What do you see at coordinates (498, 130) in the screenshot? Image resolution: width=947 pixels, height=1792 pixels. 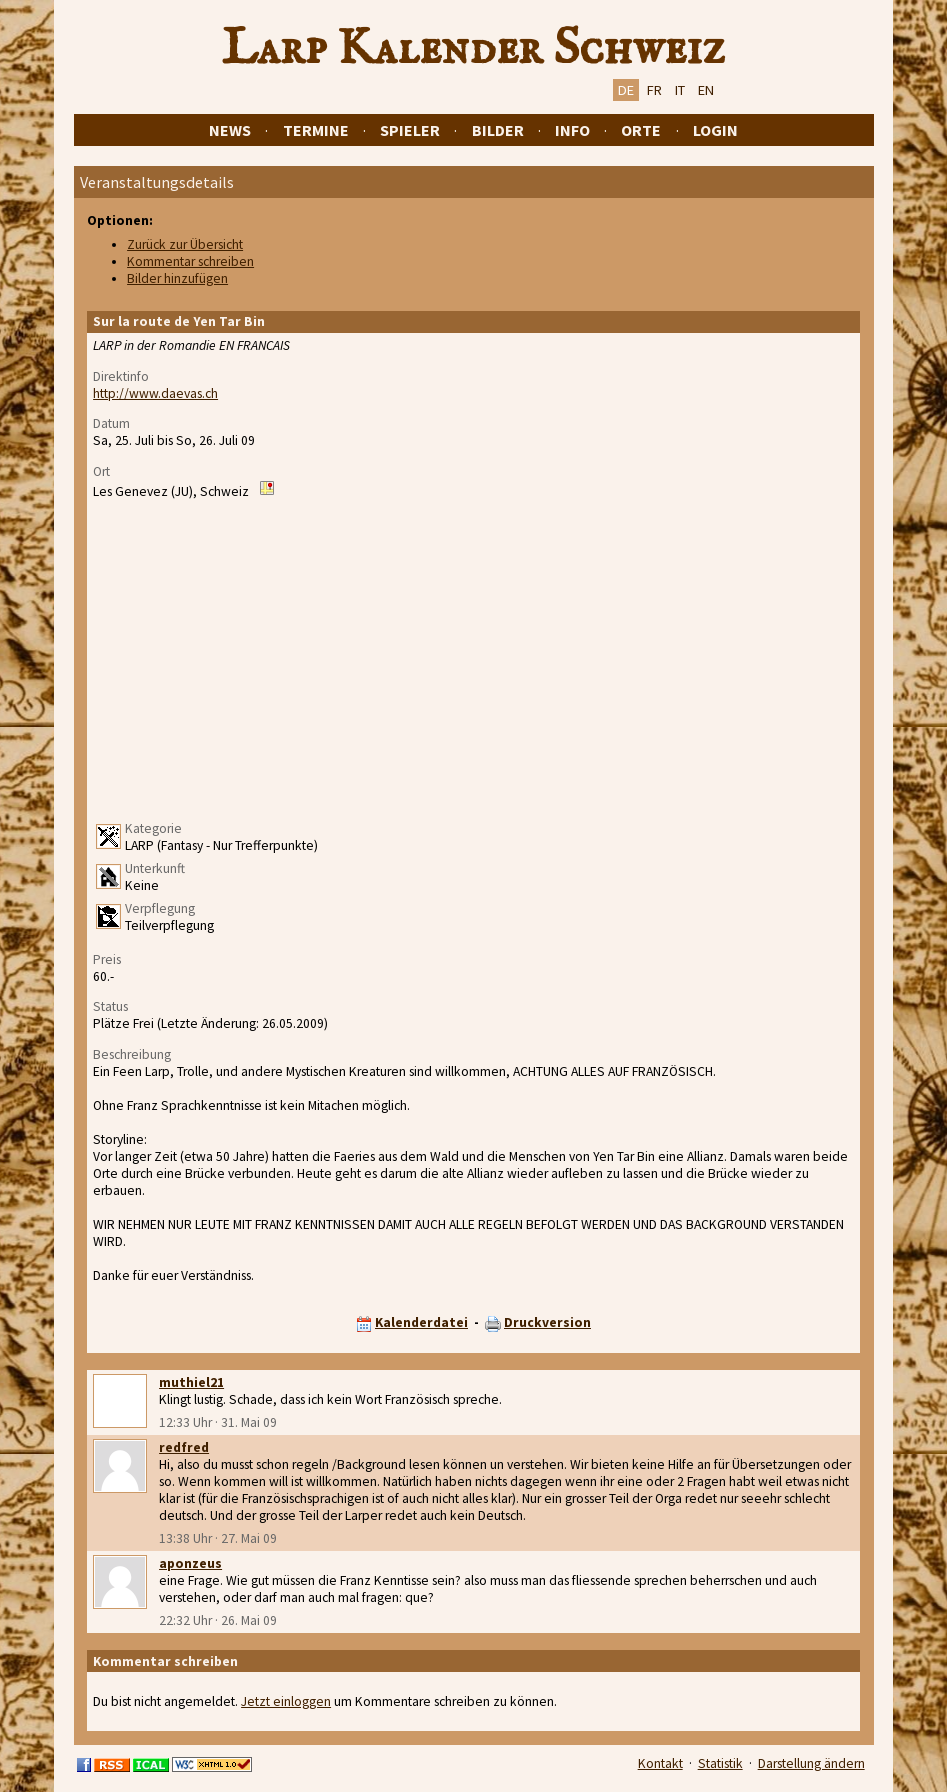 I see `Bilder` at bounding box center [498, 130].